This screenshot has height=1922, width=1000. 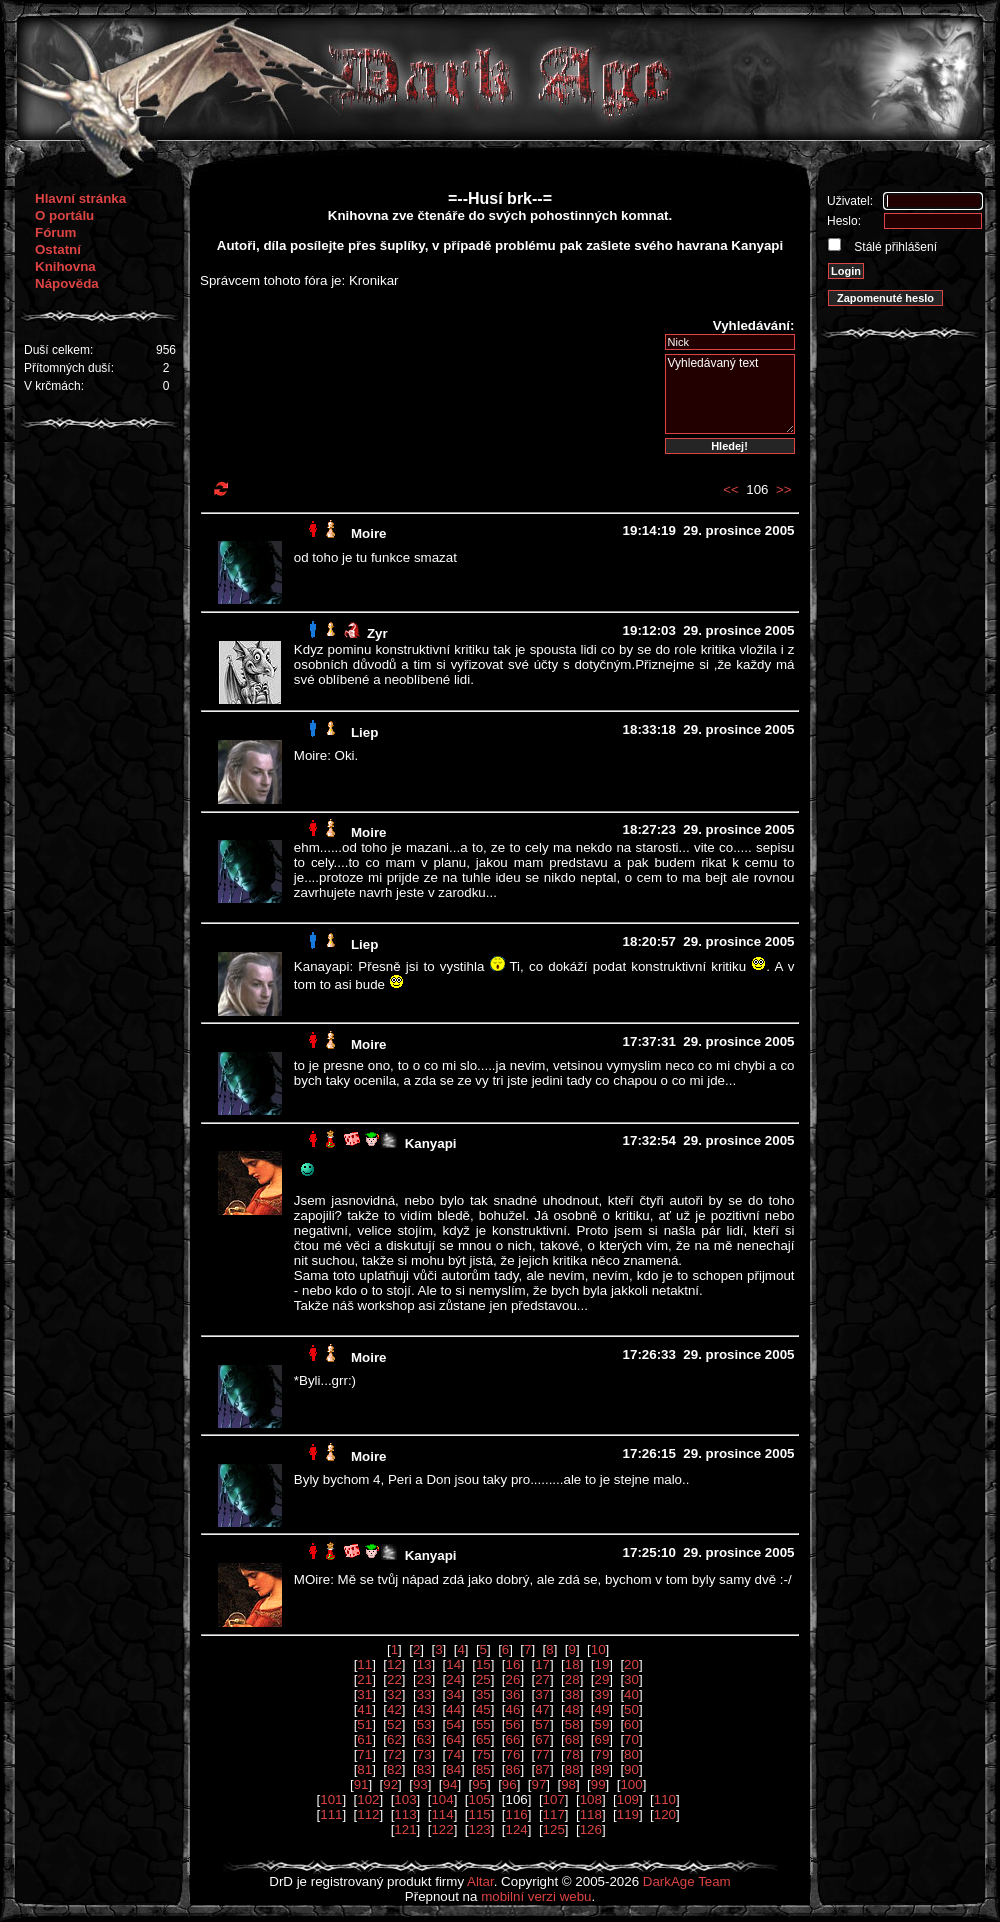 What do you see at coordinates (542, 1769) in the screenshot?
I see `87` at bounding box center [542, 1769].